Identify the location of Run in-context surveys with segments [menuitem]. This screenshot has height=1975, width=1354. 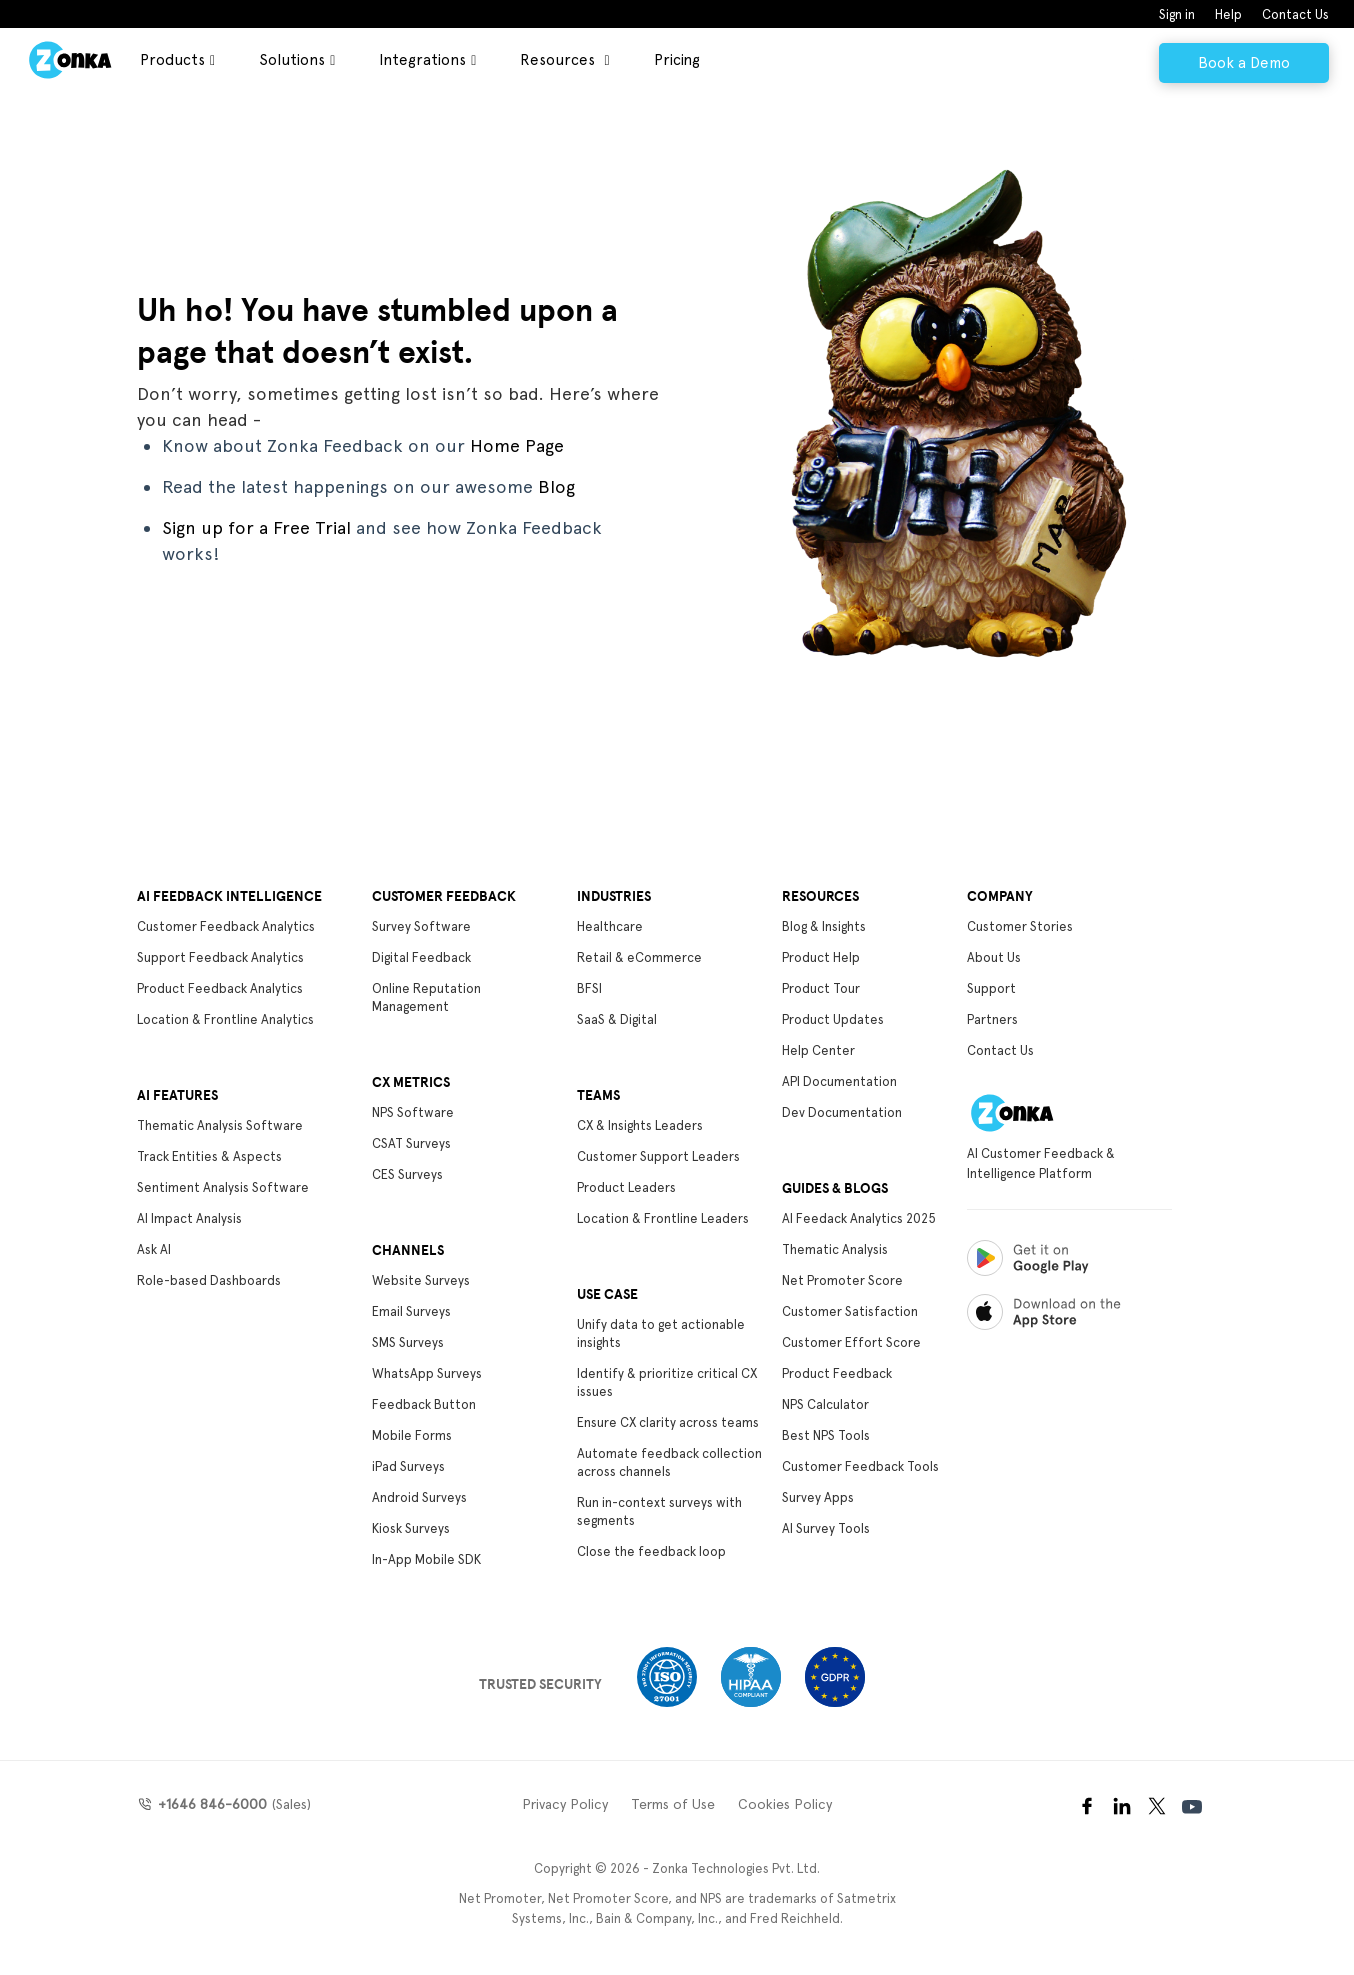
(659, 1511).